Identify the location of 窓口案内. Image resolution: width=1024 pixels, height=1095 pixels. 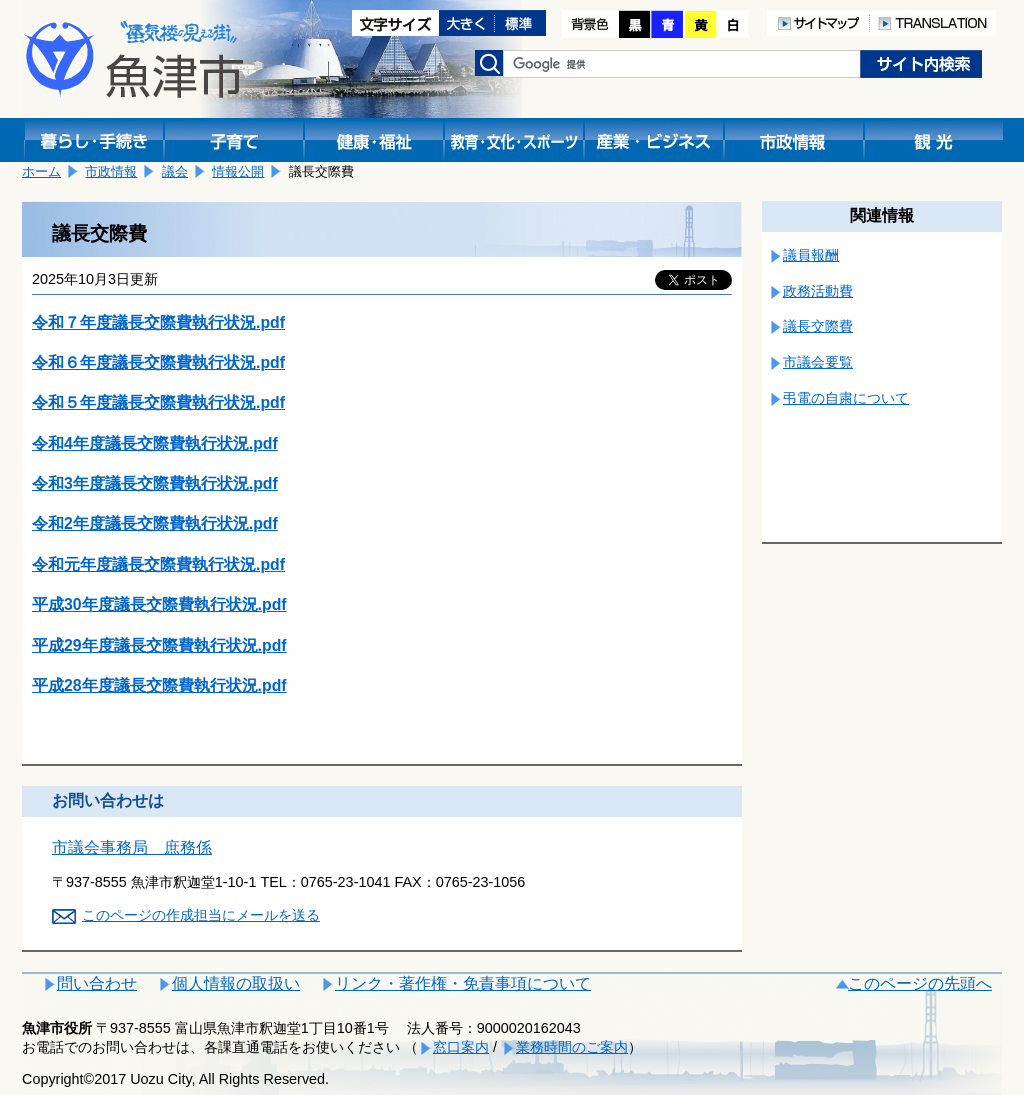
(461, 1047).